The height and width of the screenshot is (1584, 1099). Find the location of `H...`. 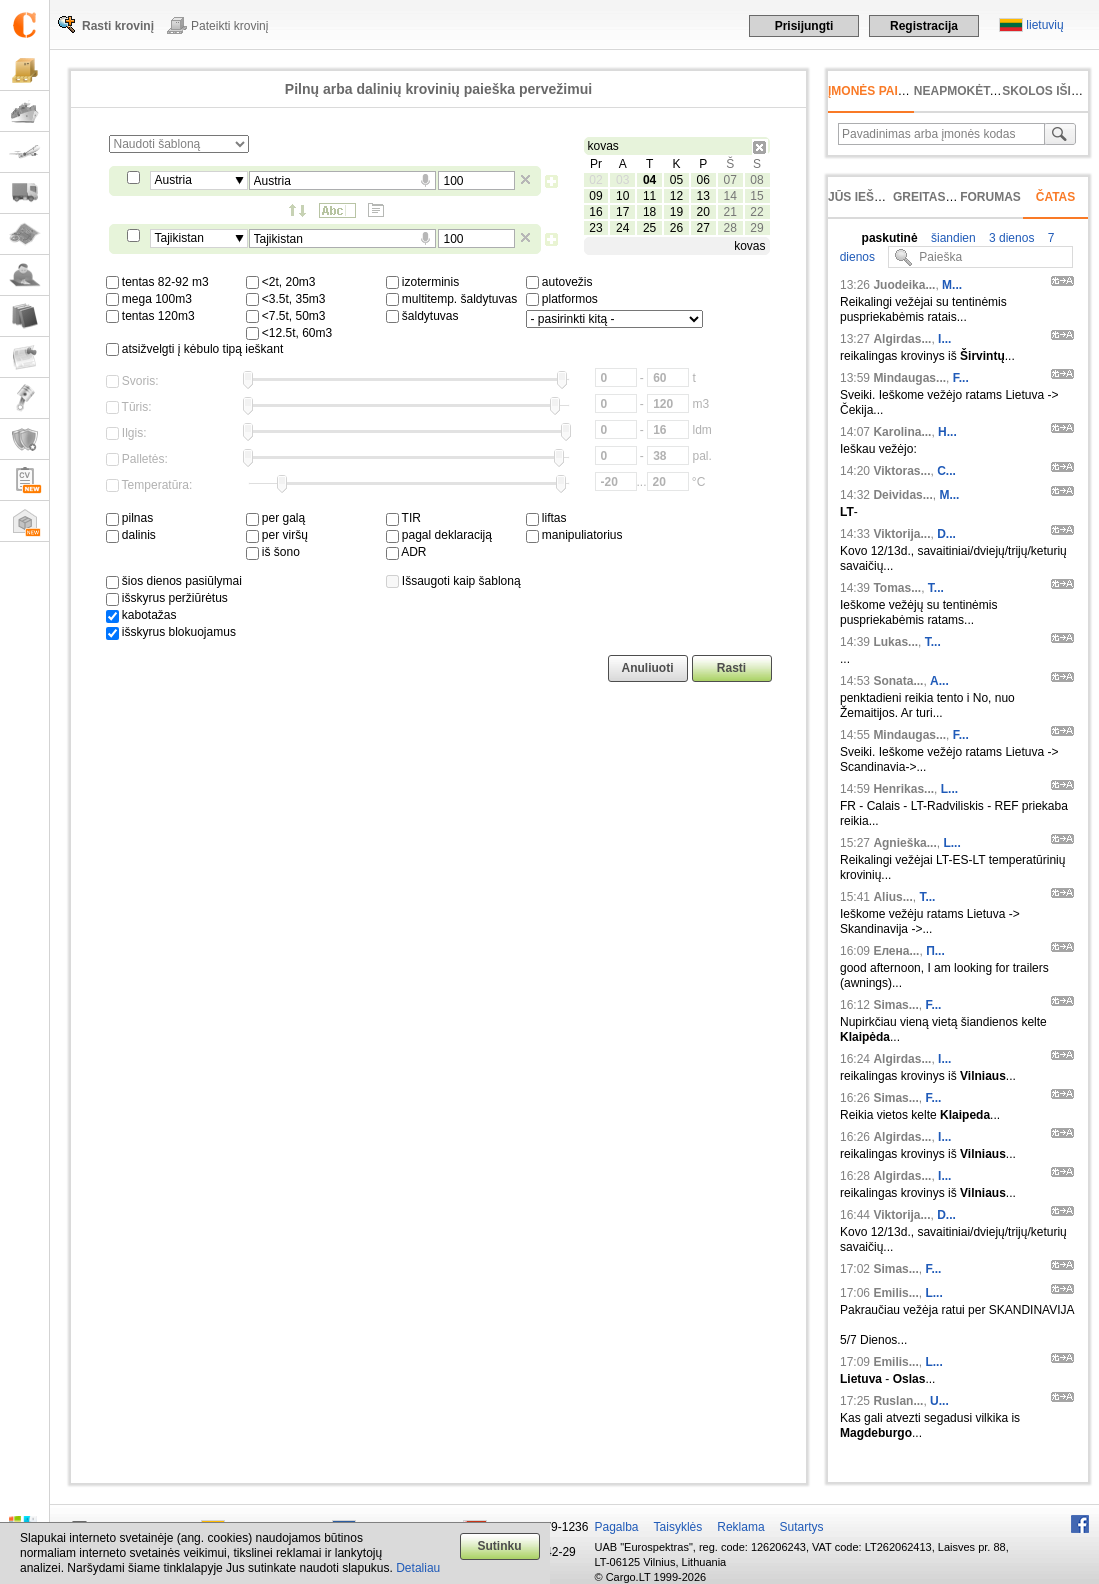

H... is located at coordinates (947, 432).